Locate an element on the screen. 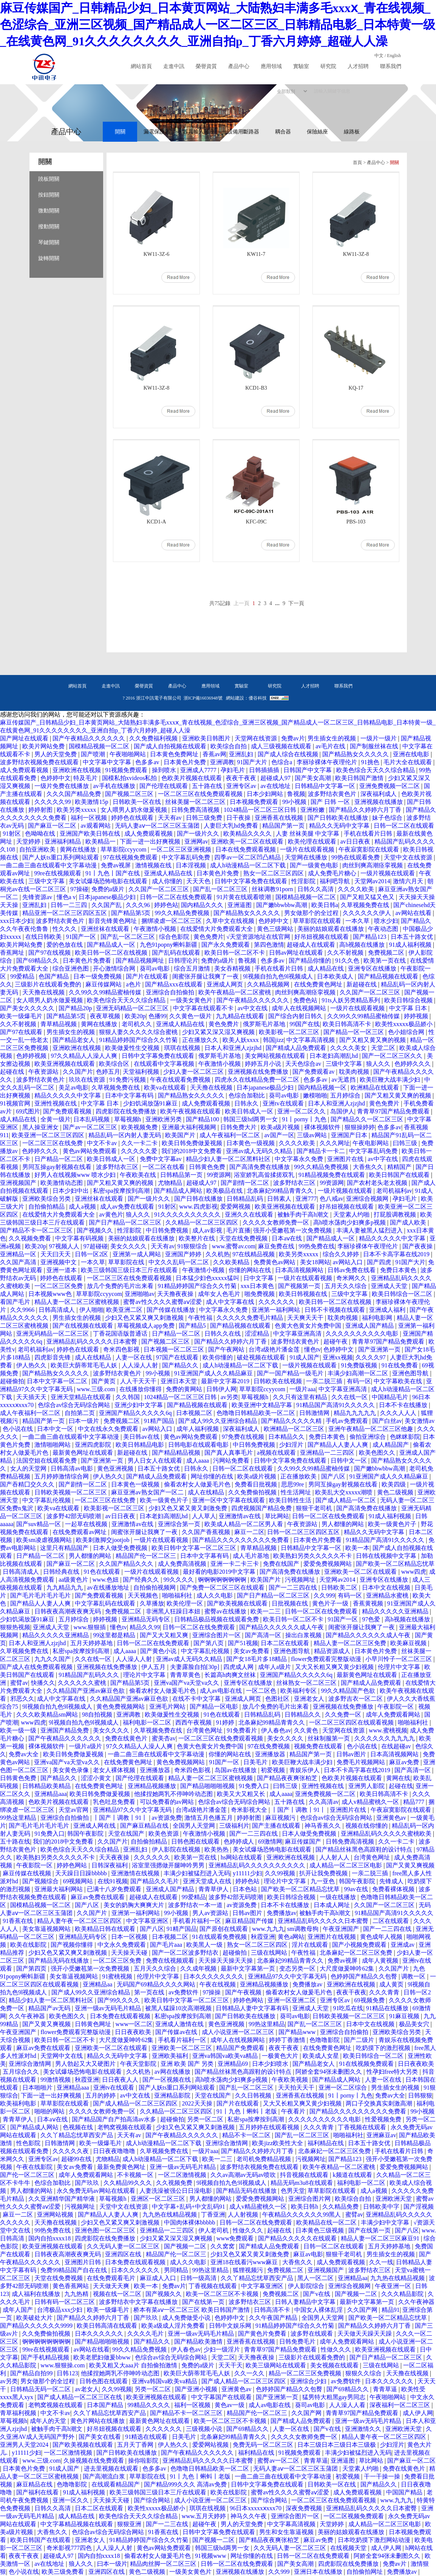 The width and height of the screenshot is (436, 2576). 久草播放 is located at coordinates (152, 1603).